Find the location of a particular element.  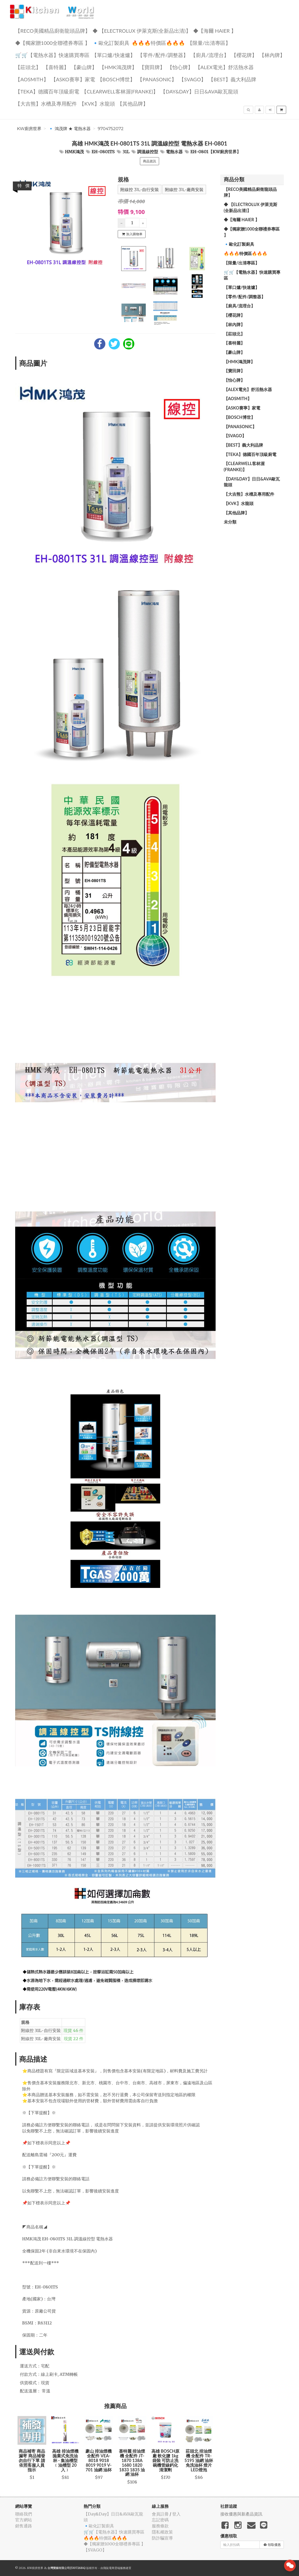

【HMK鴻茂牌】 is located at coordinates (118, 67).